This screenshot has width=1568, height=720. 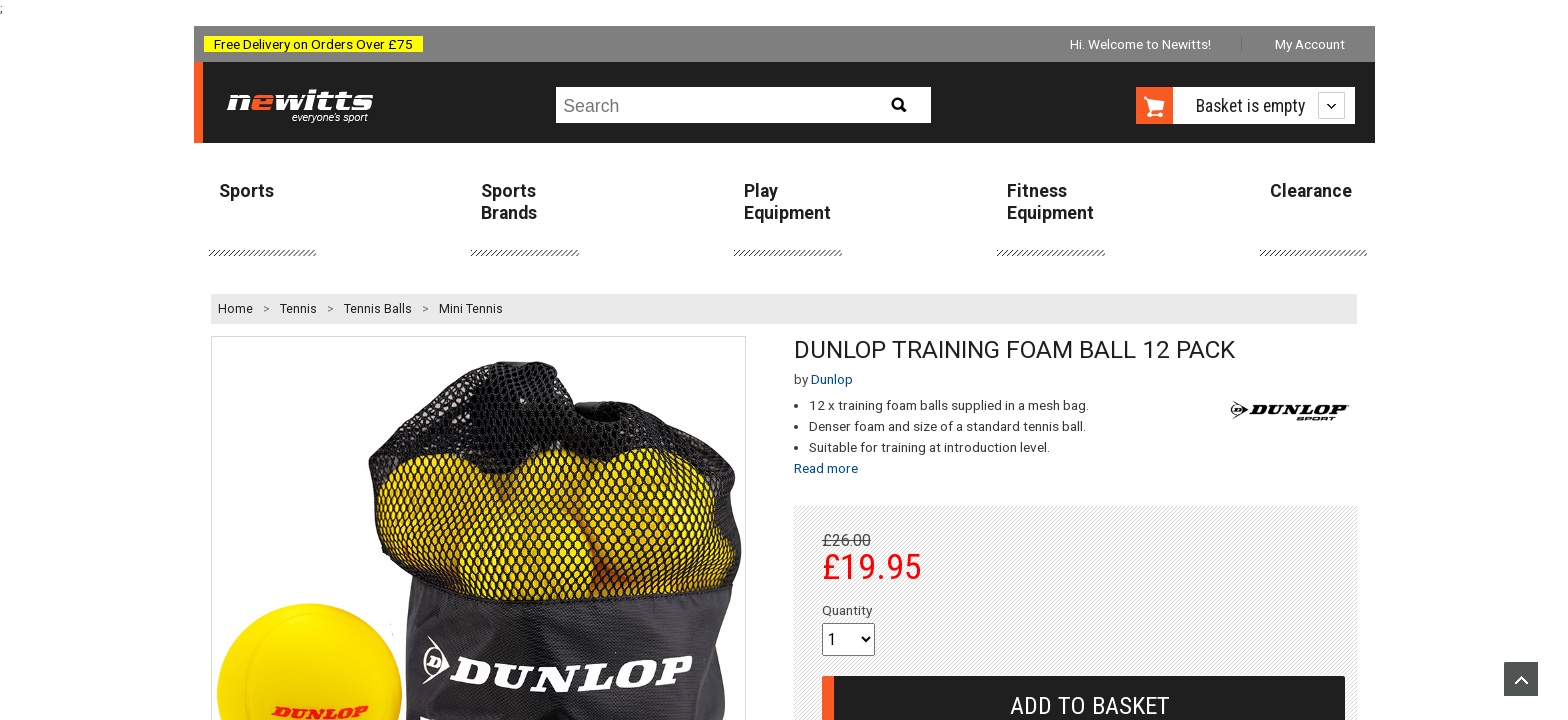 What do you see at coordinates (847, 610) in the screenshot?
I see `Quantity` at bounding box center [847, 610].